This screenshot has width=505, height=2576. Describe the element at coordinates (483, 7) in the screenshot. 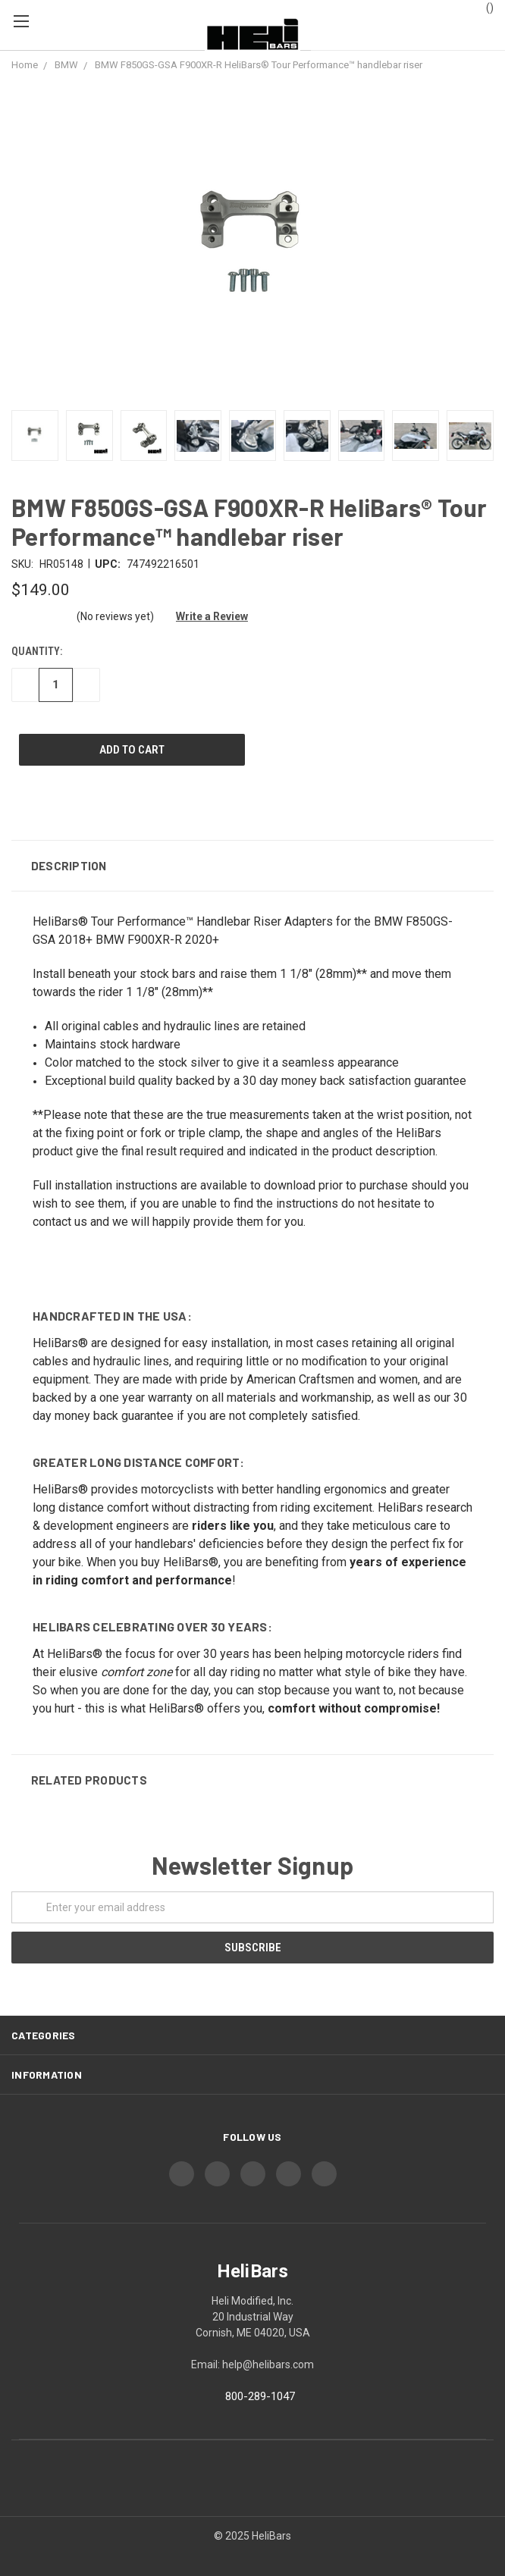

I see `()` at that location.